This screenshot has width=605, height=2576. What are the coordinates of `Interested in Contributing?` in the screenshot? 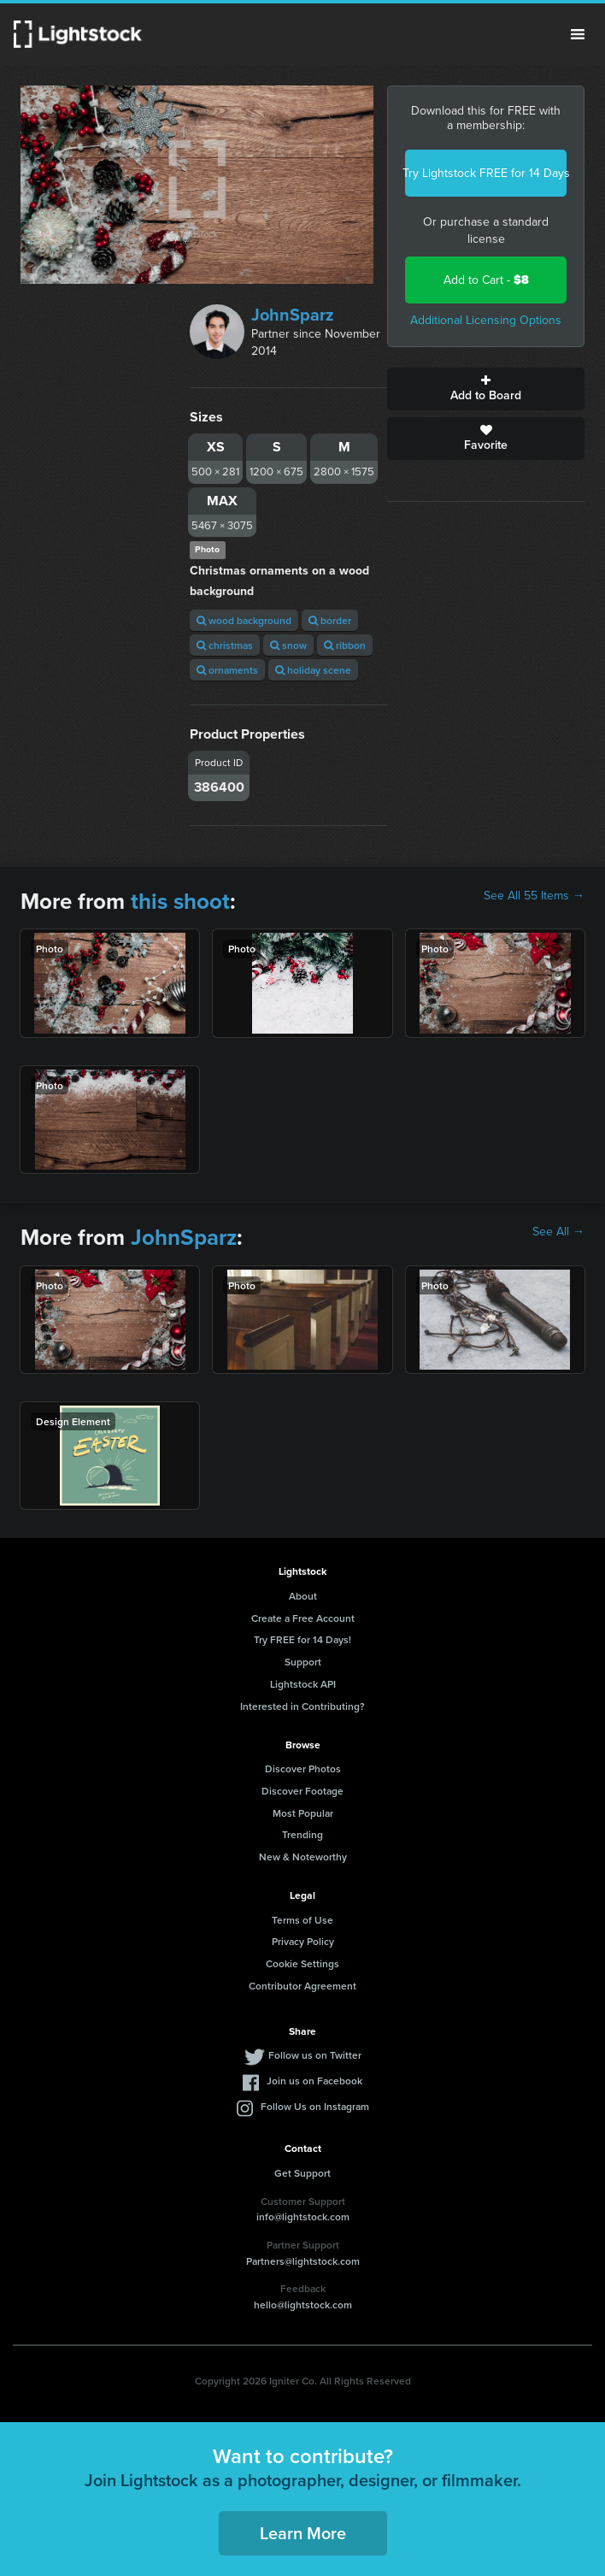 It's located at (302, 1706).